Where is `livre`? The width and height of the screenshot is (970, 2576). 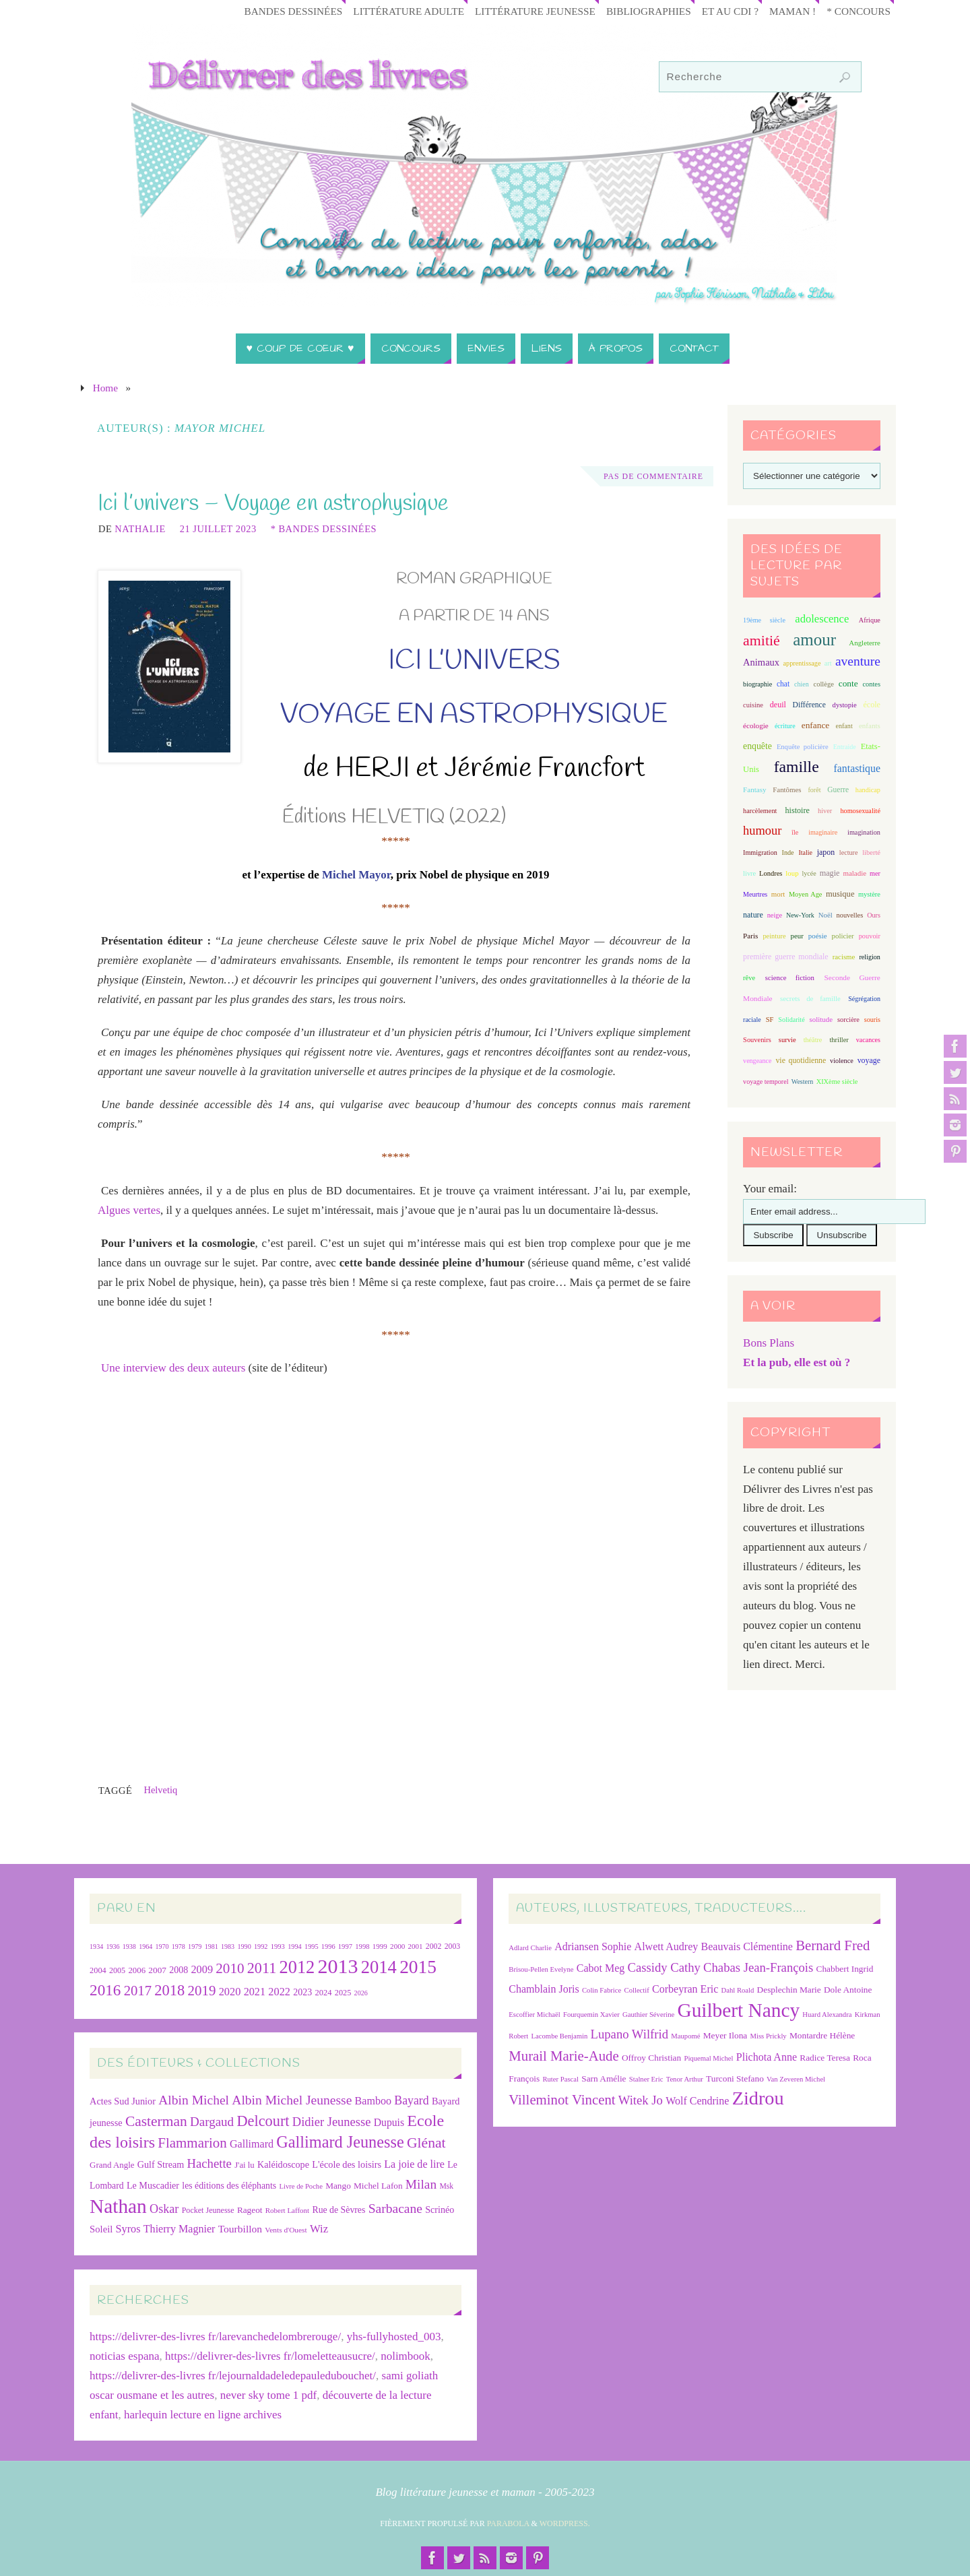
livre is located at coordinates (749, 873).